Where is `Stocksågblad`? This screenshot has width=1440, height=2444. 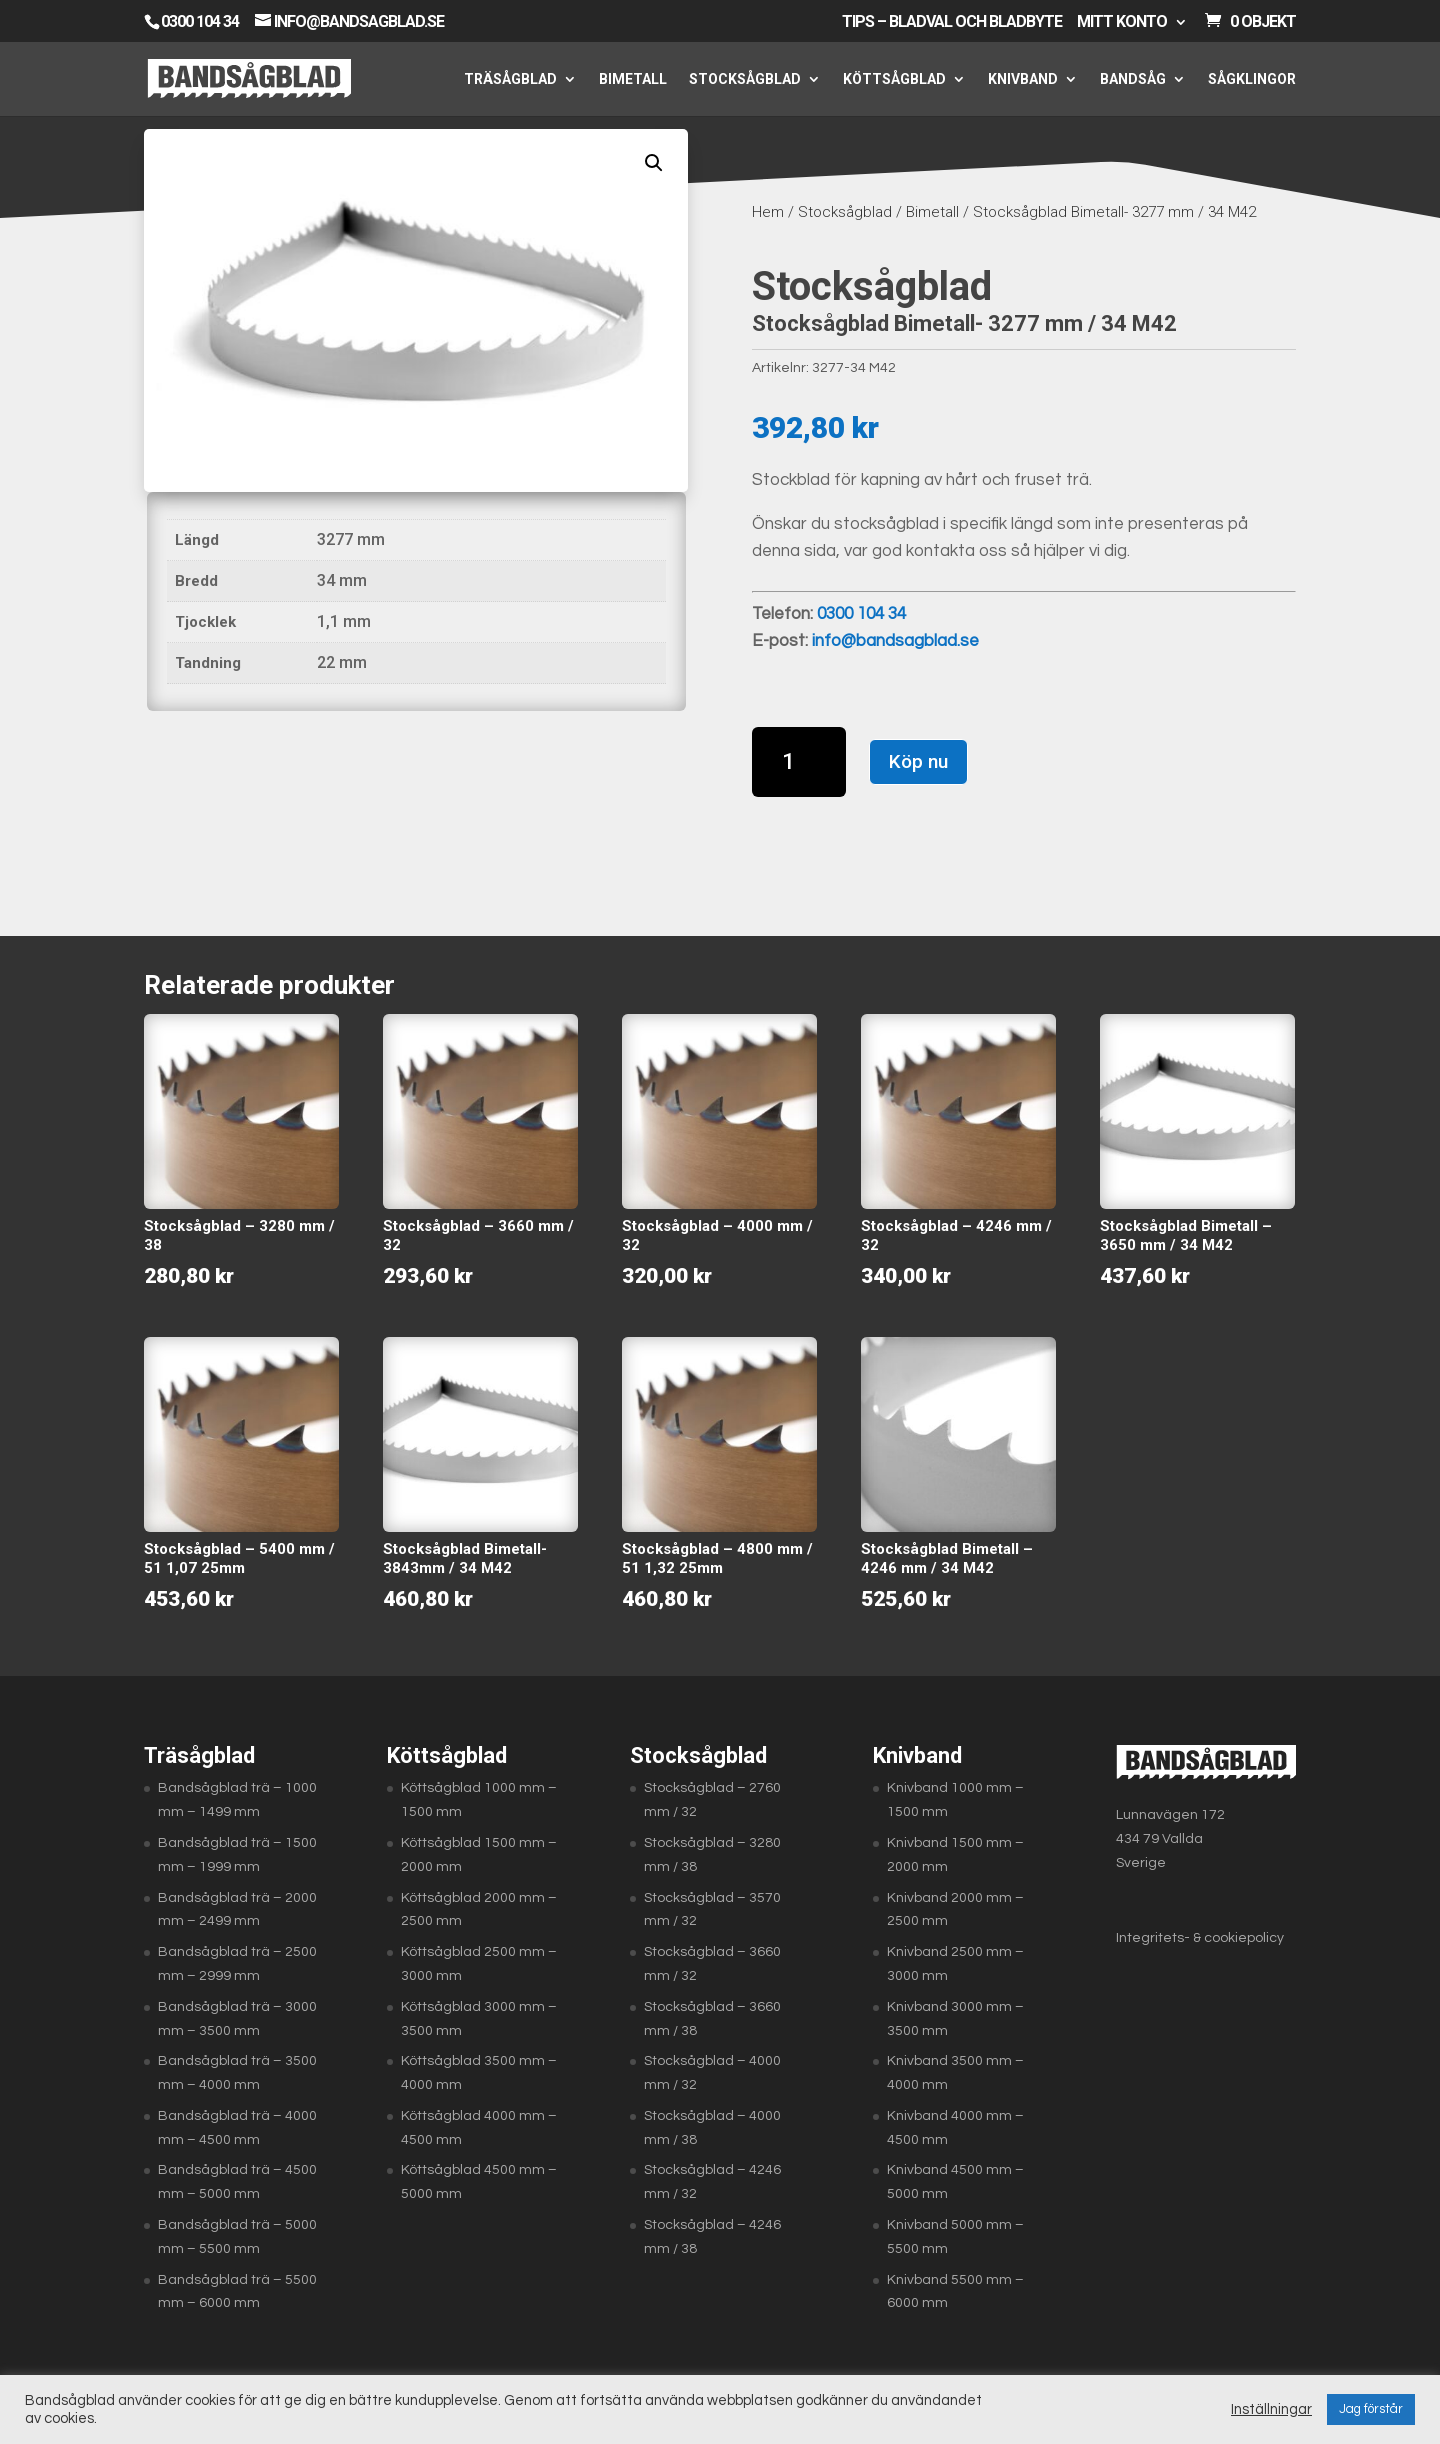 Stocksågblad is located at coordinates (745, 79).